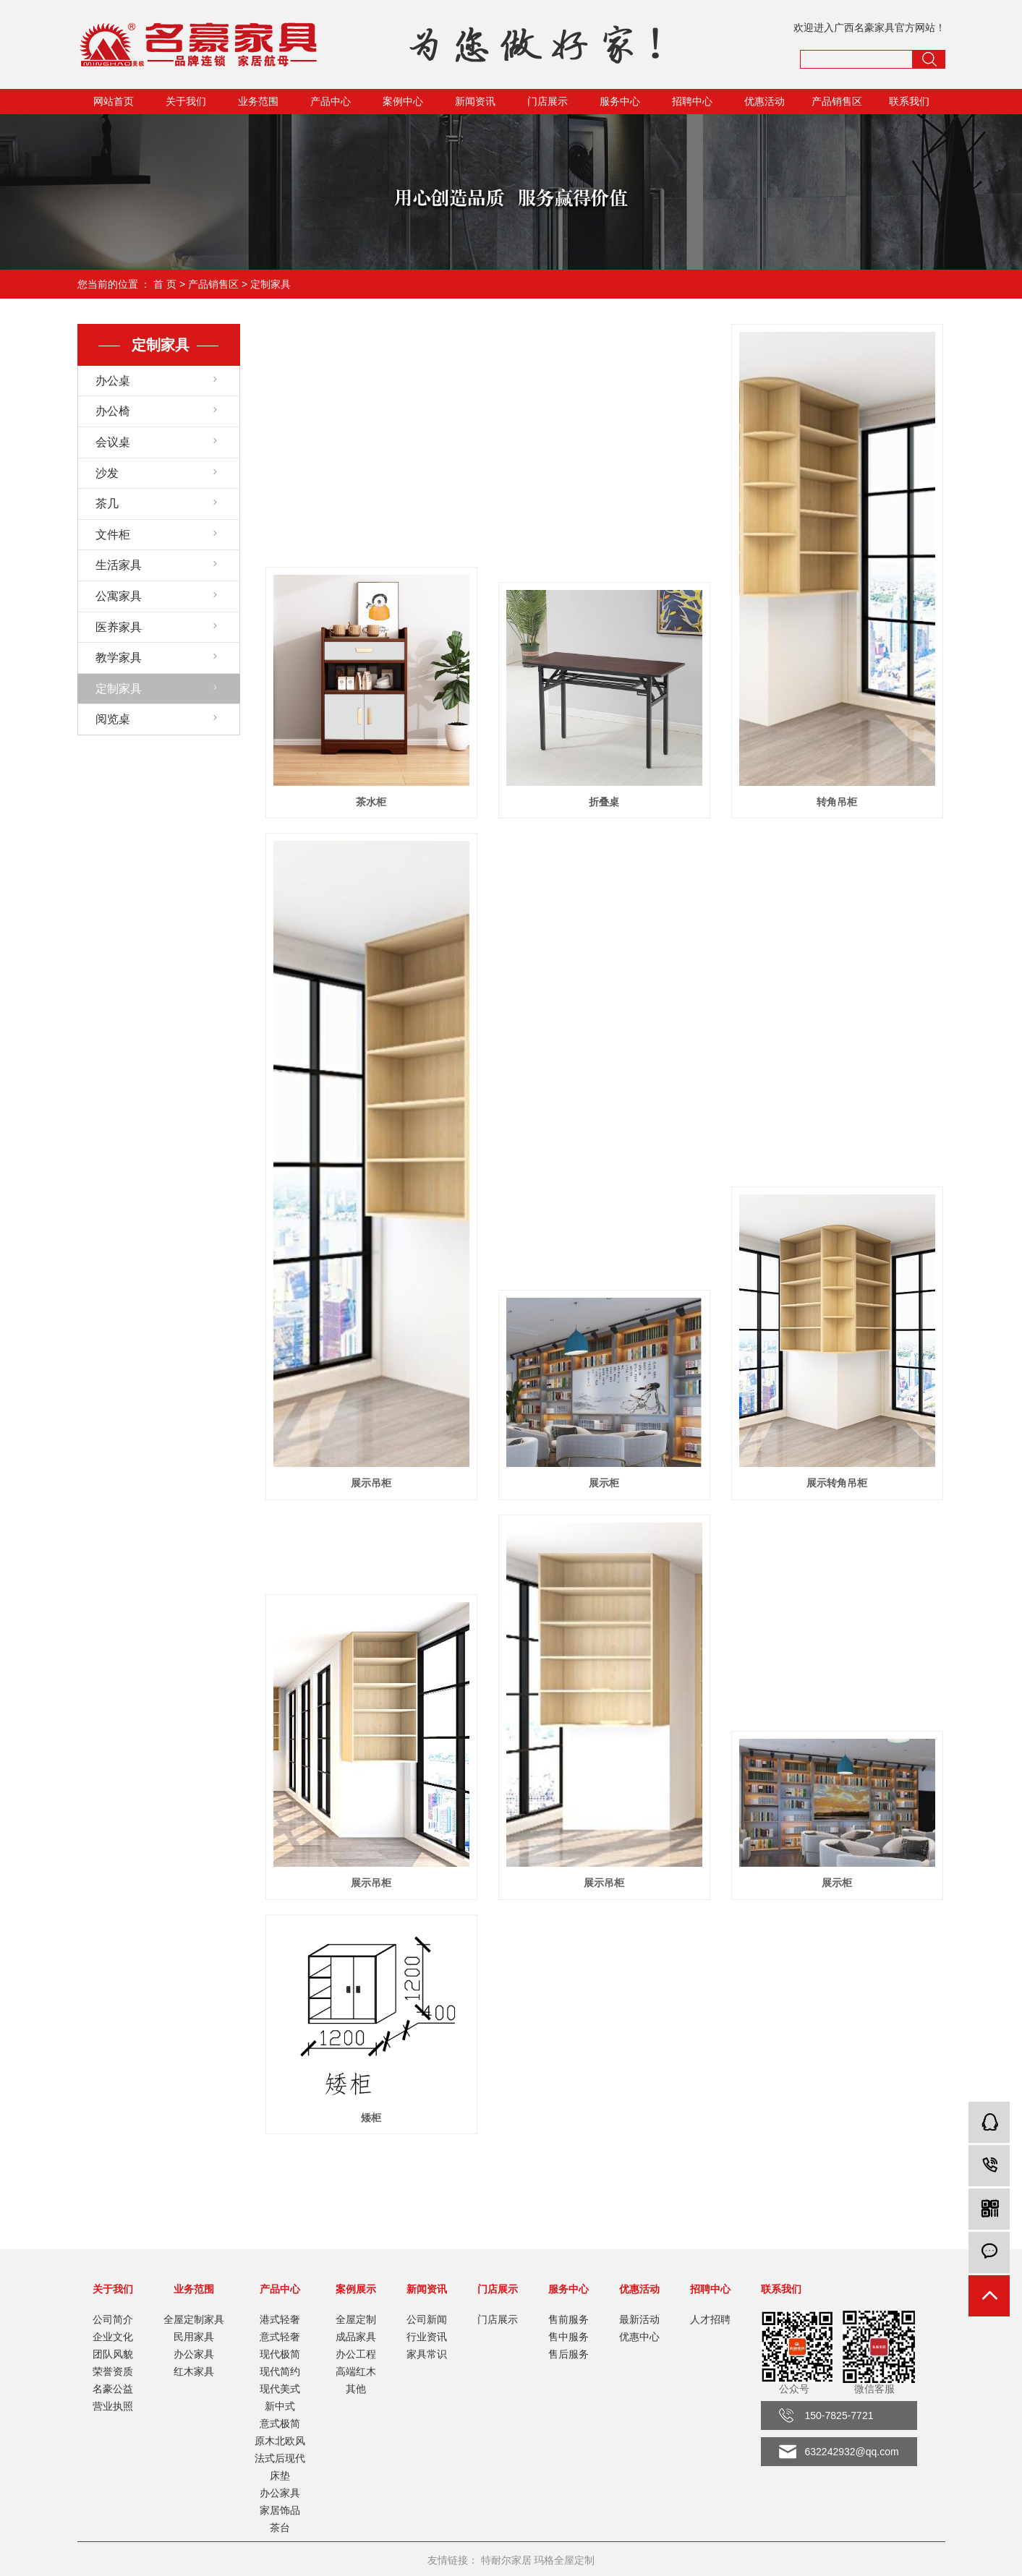 The image size is (1022, 2576). I want to click on 家具常识, so click(426, 2354).